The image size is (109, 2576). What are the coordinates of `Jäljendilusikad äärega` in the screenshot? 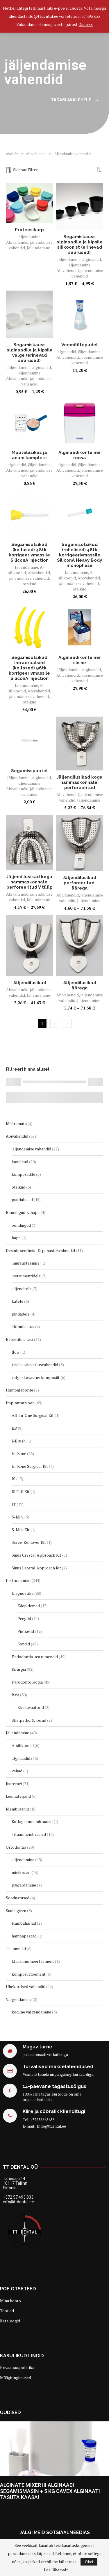 It's located at (79, 985).